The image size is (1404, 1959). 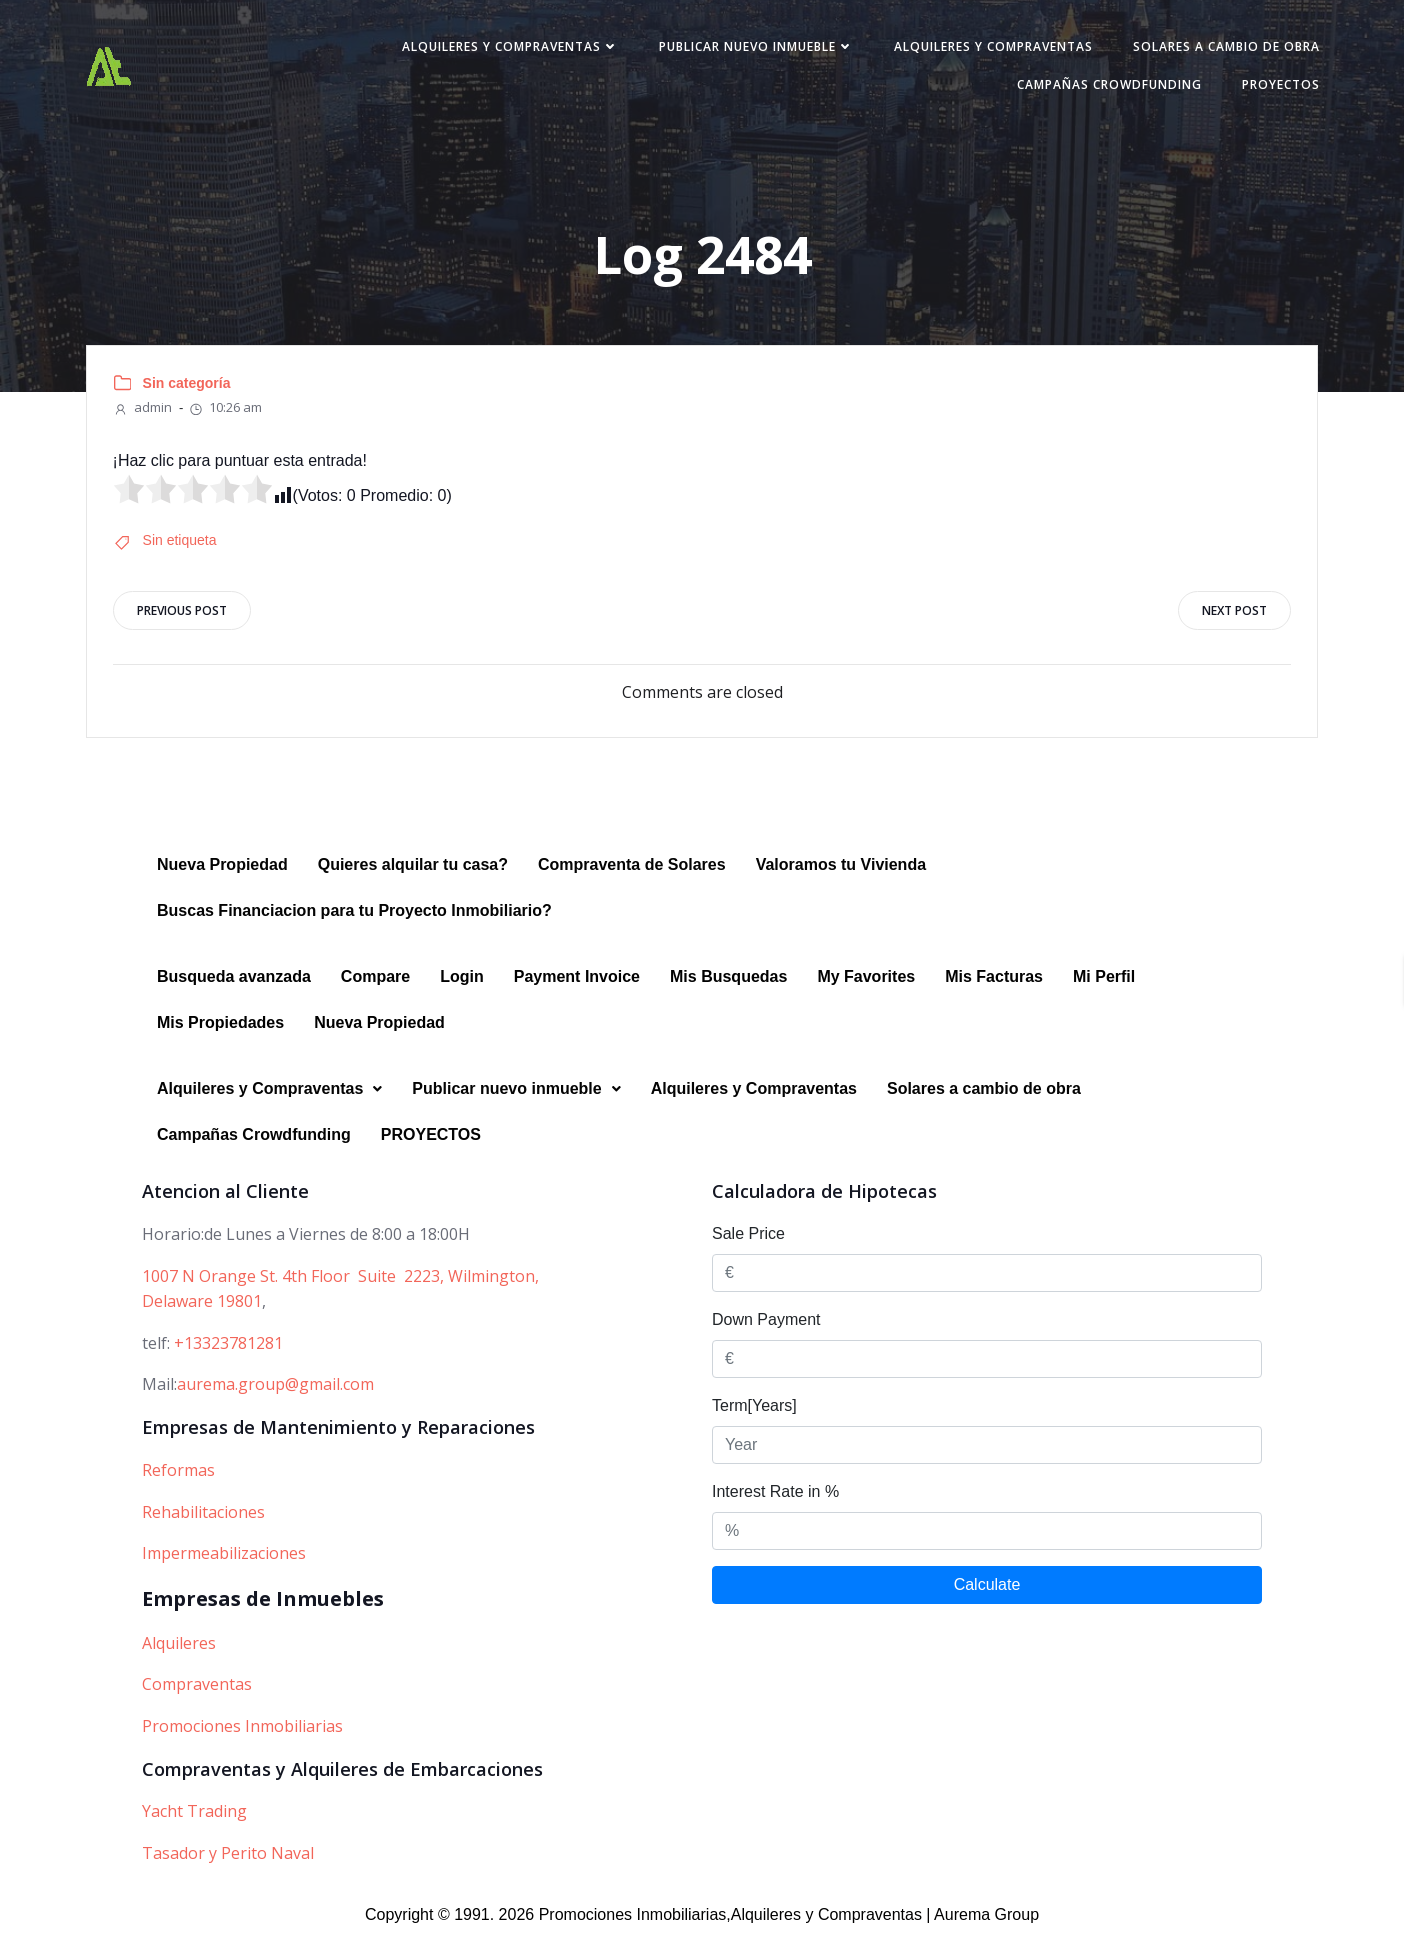 I want to click on Campañas Crowdfunding, so click(x=1089, y=91).